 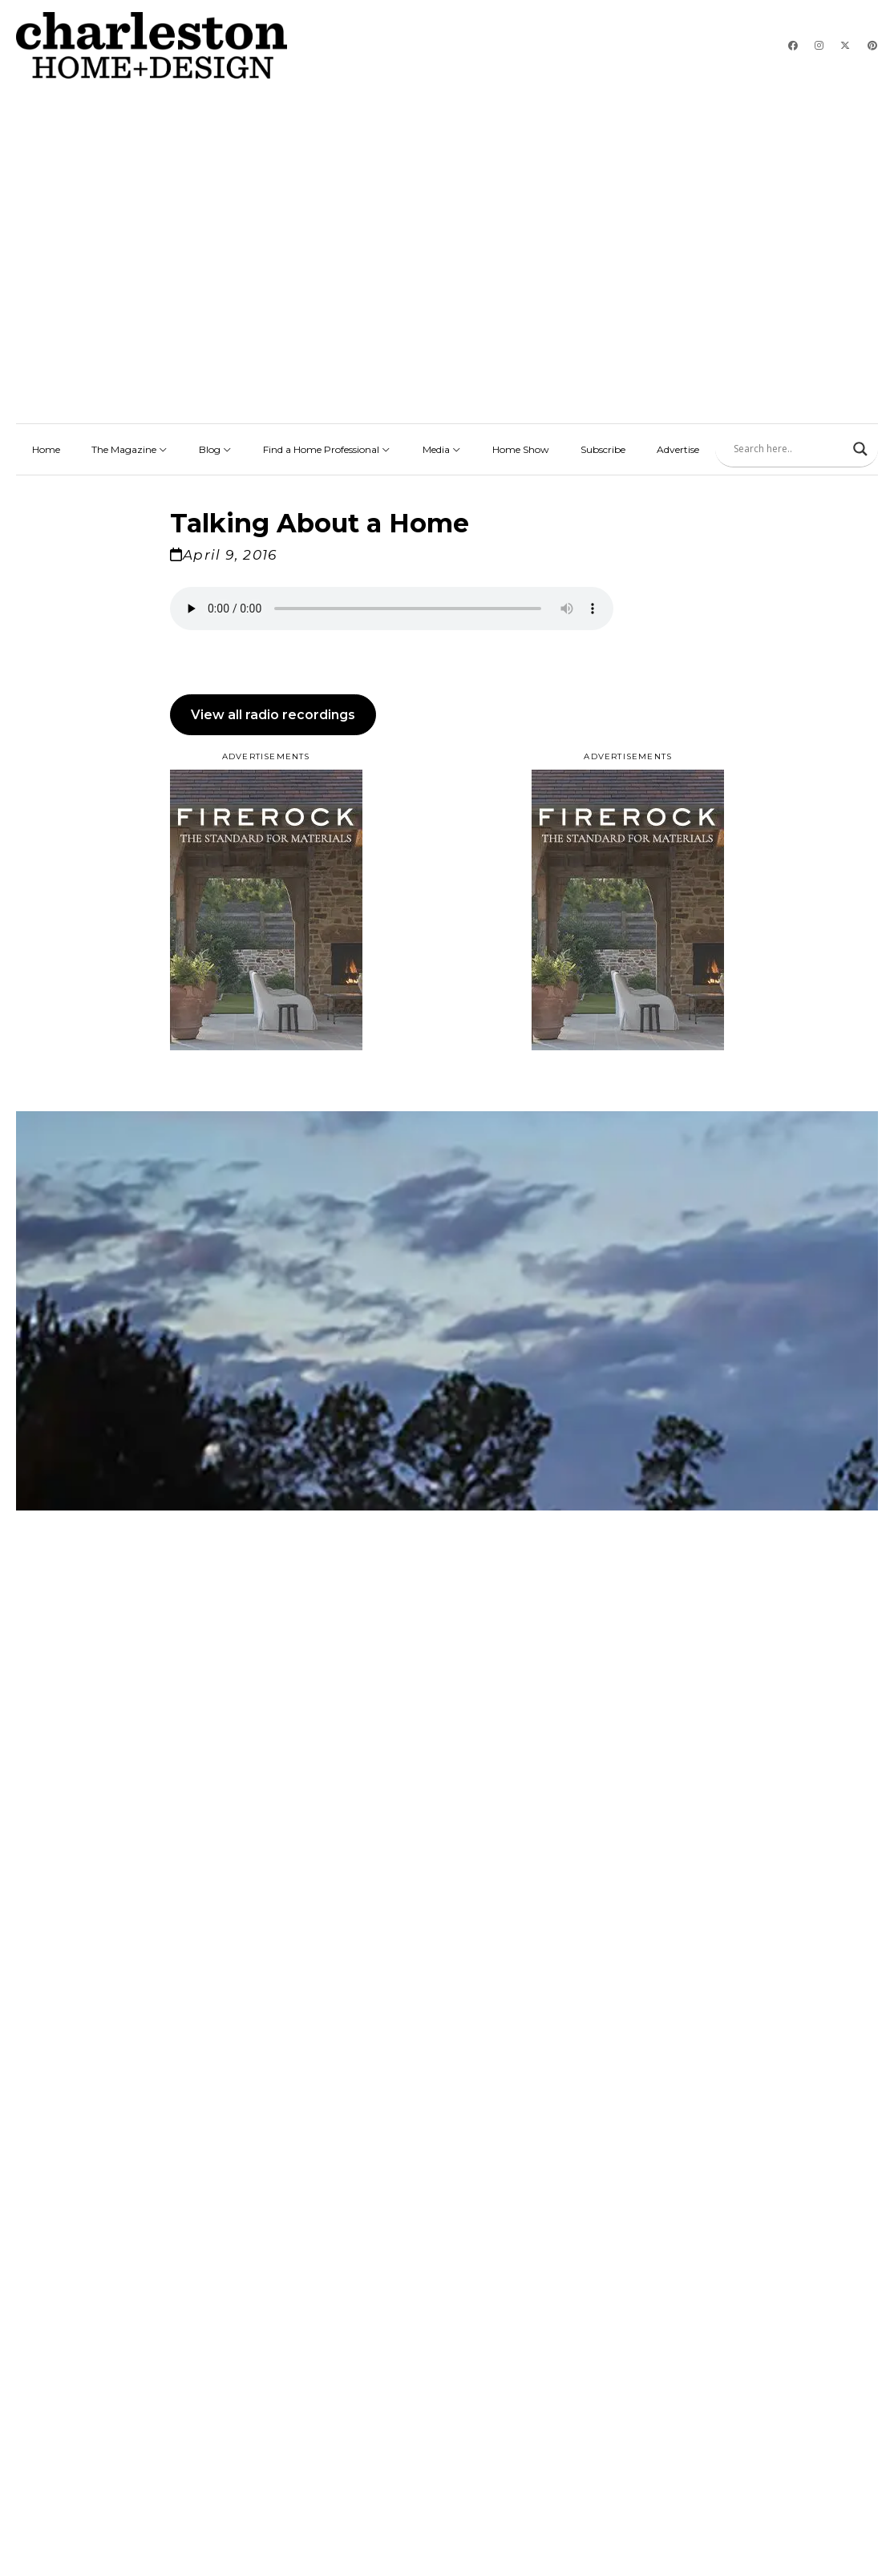 I want to click on Blog, so click(x=215, y=445).